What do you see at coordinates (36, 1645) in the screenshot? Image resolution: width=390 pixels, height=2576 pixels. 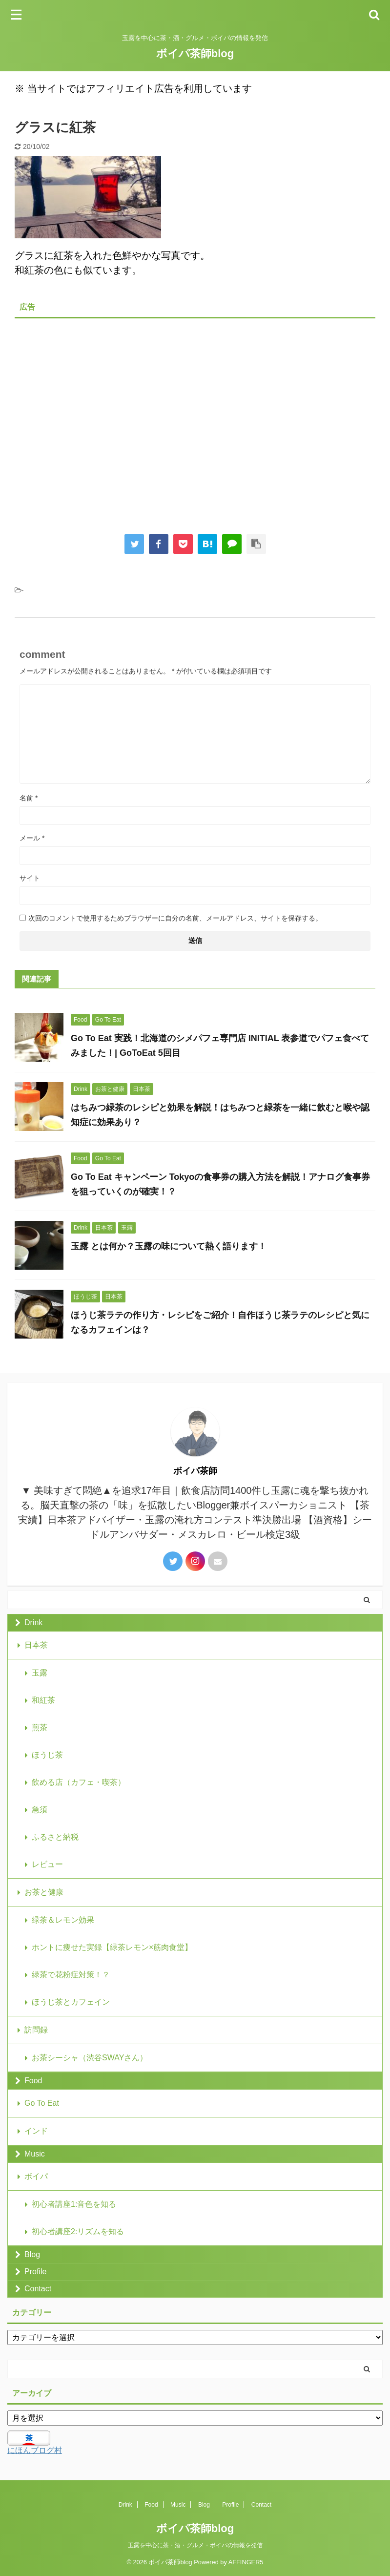 I see `日本茶` at bounding box center [36, 1645].